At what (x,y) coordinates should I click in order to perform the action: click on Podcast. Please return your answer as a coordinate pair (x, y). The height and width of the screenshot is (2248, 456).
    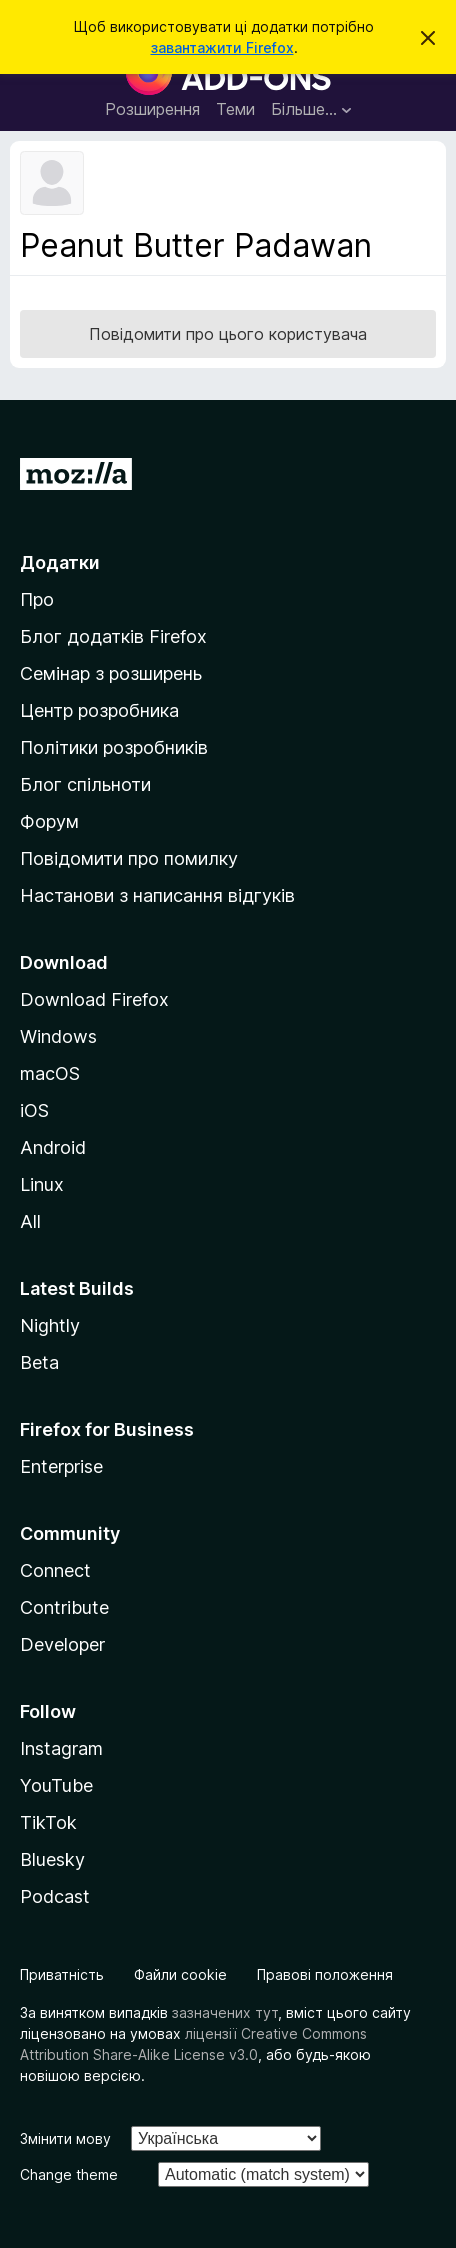
    Looking at the image, I should click on (55, 1896).